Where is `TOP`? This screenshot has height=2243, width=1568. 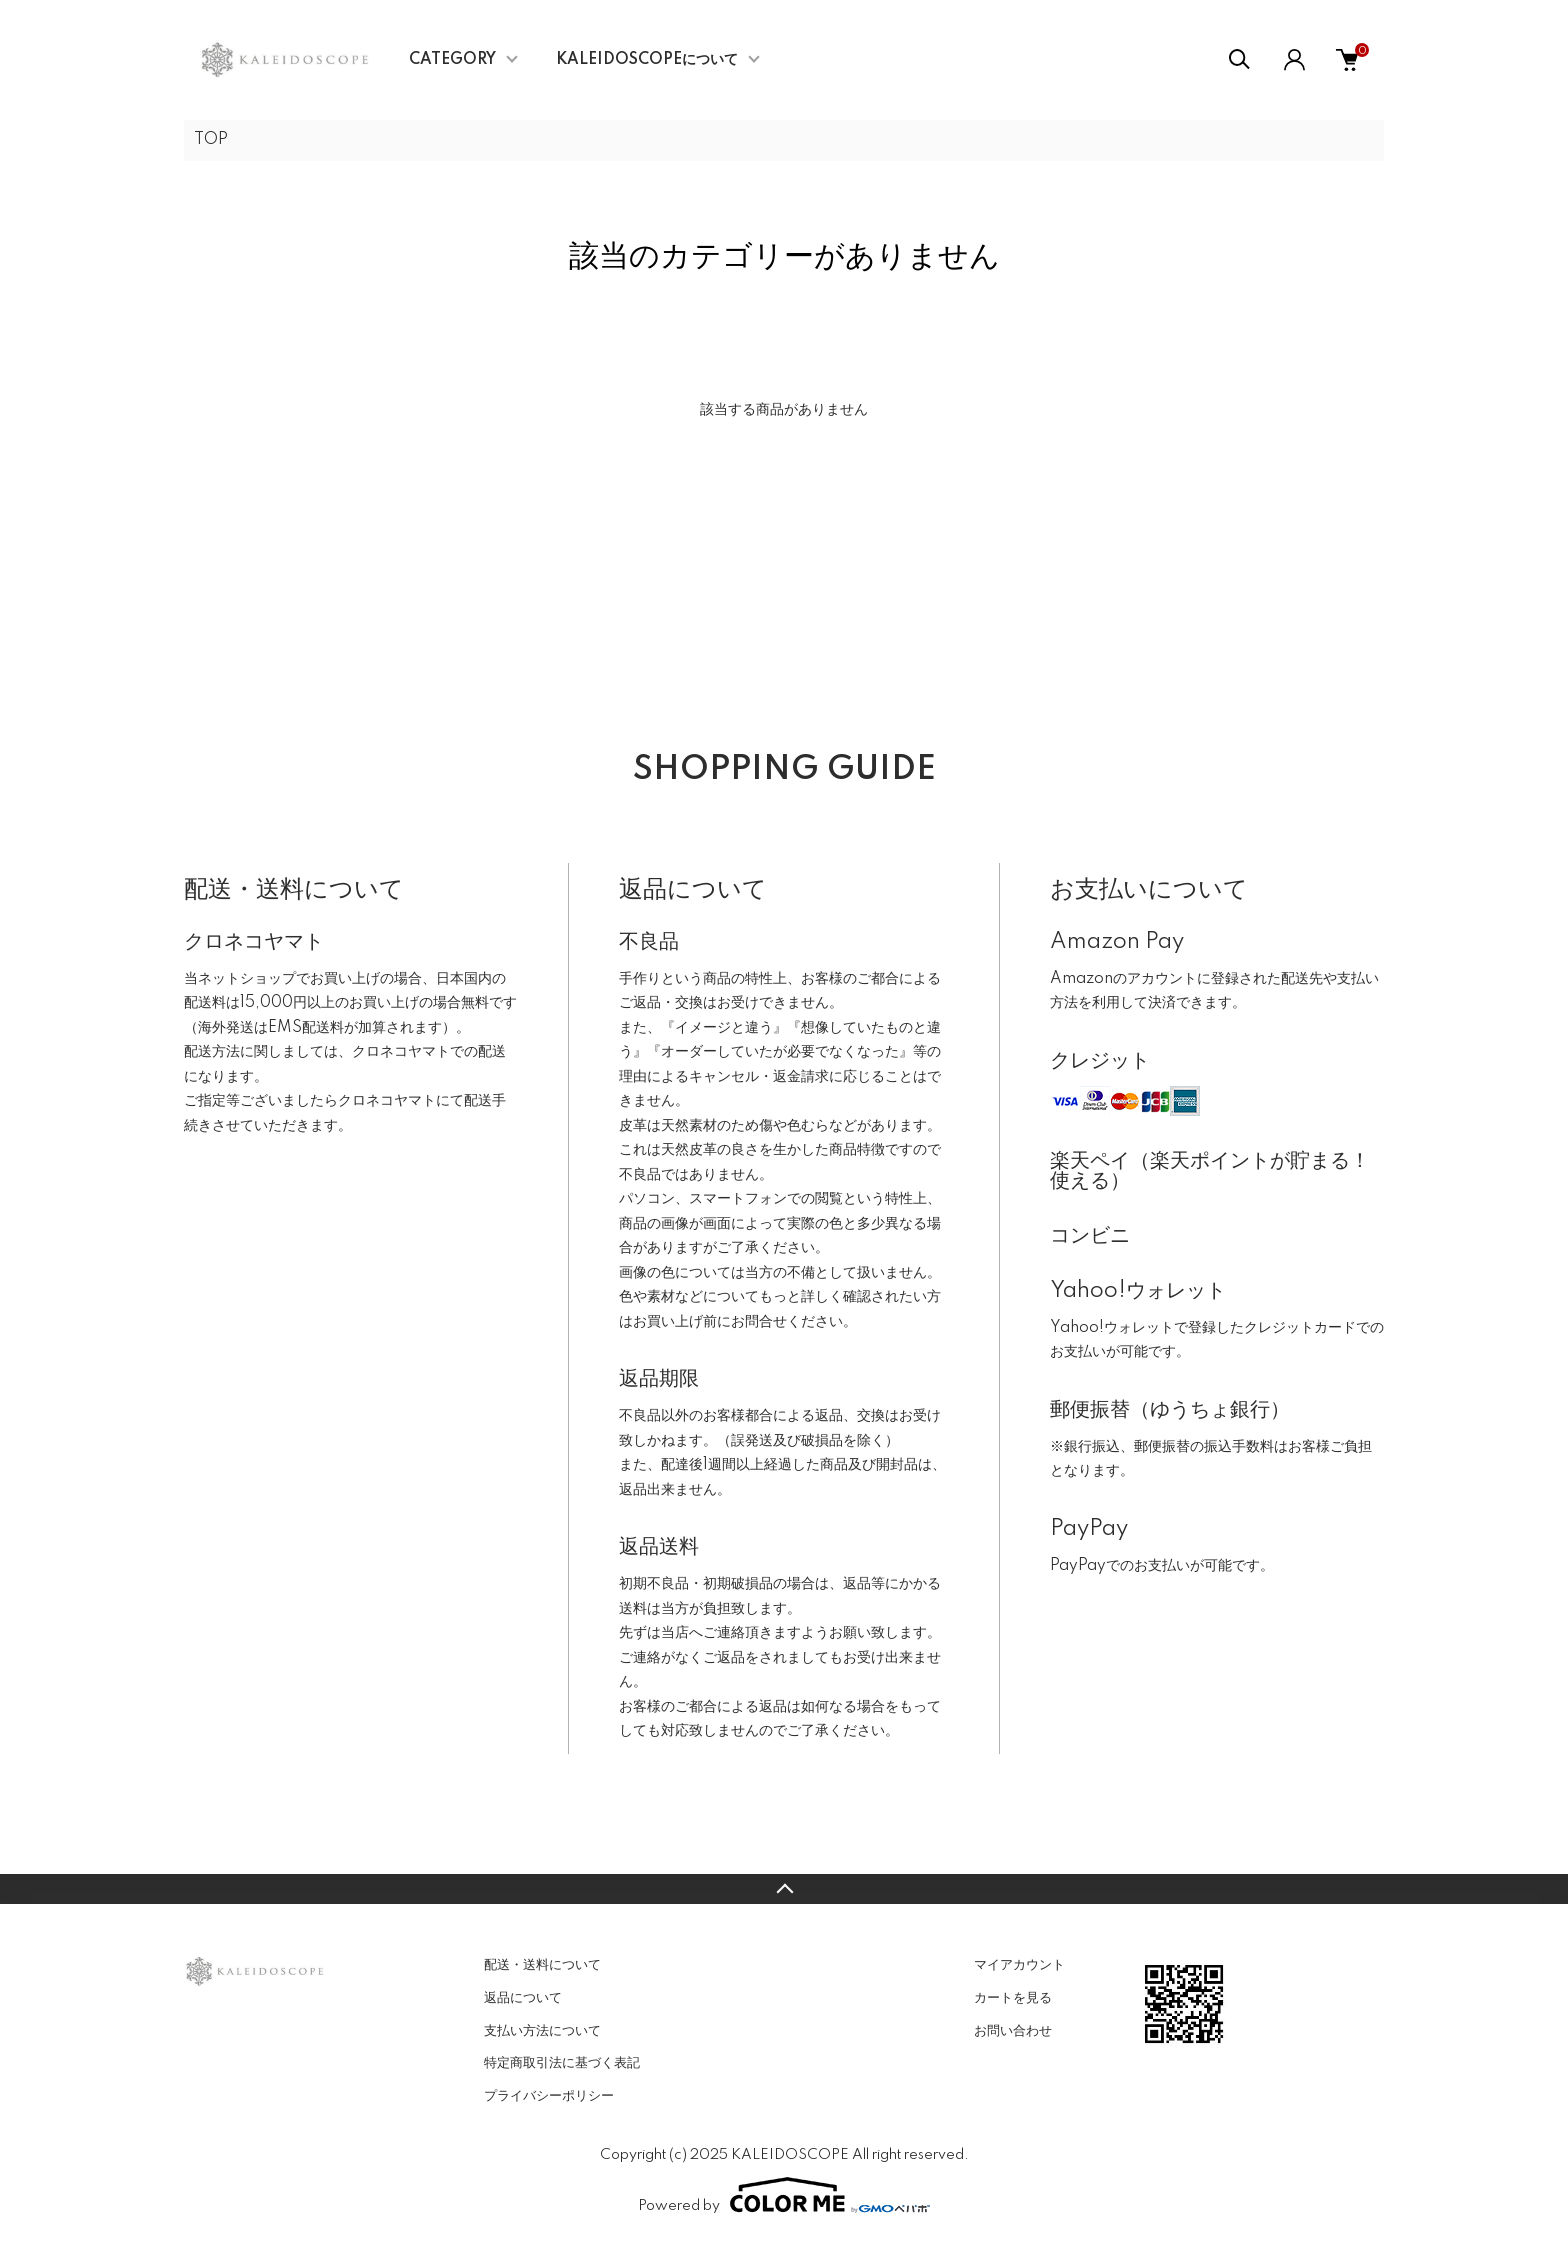
TOP is located at coordinates (211, 140).